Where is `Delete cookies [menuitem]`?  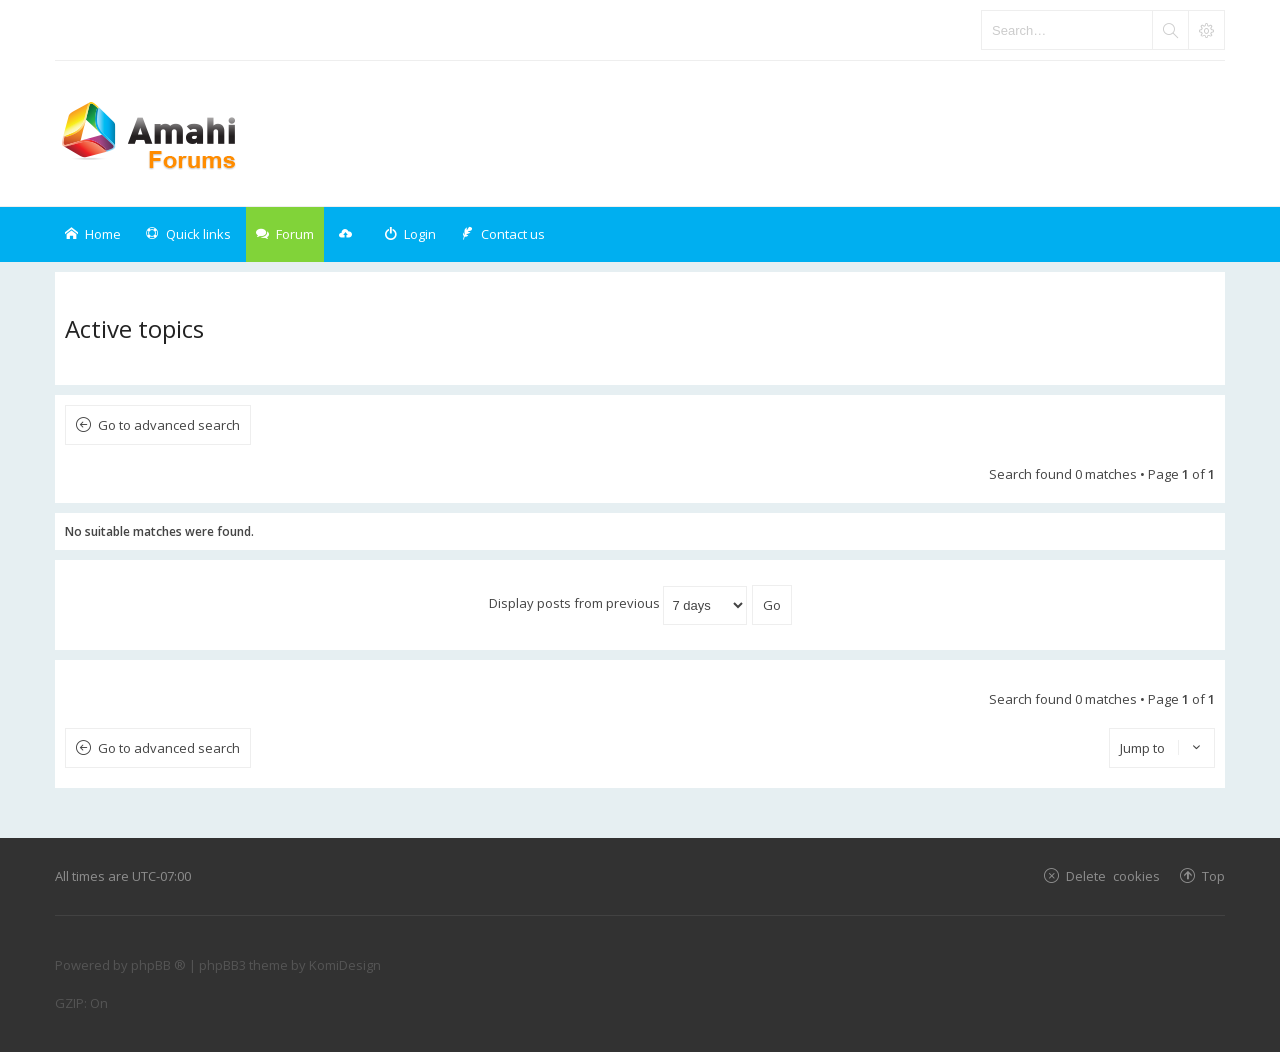
Delete cookies [menuitem] is located at coordinates (1113, 875).